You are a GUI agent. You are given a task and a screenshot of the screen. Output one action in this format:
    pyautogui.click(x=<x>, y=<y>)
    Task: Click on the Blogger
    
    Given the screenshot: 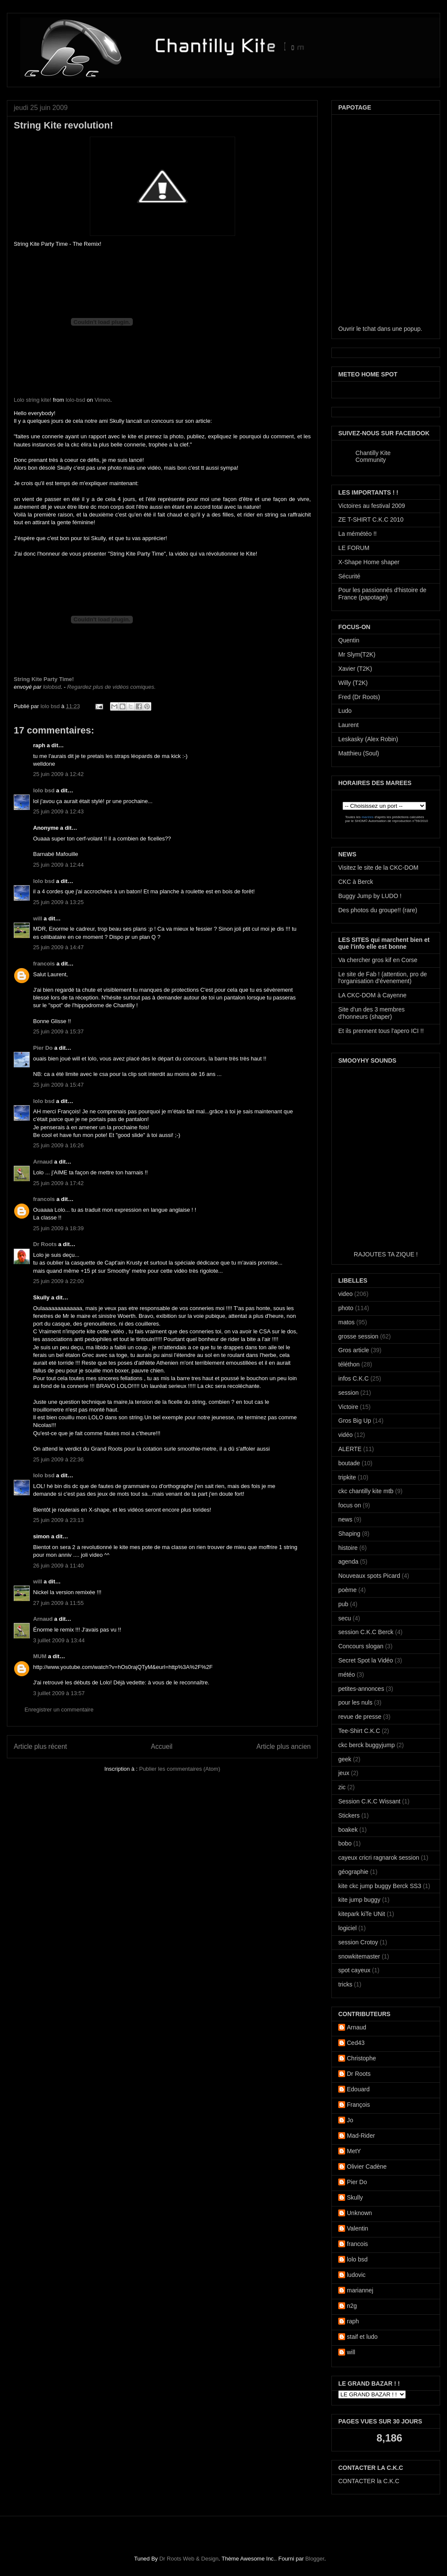 What is the action you would take?
    pyautogui.click(x=314, y=2558)
    